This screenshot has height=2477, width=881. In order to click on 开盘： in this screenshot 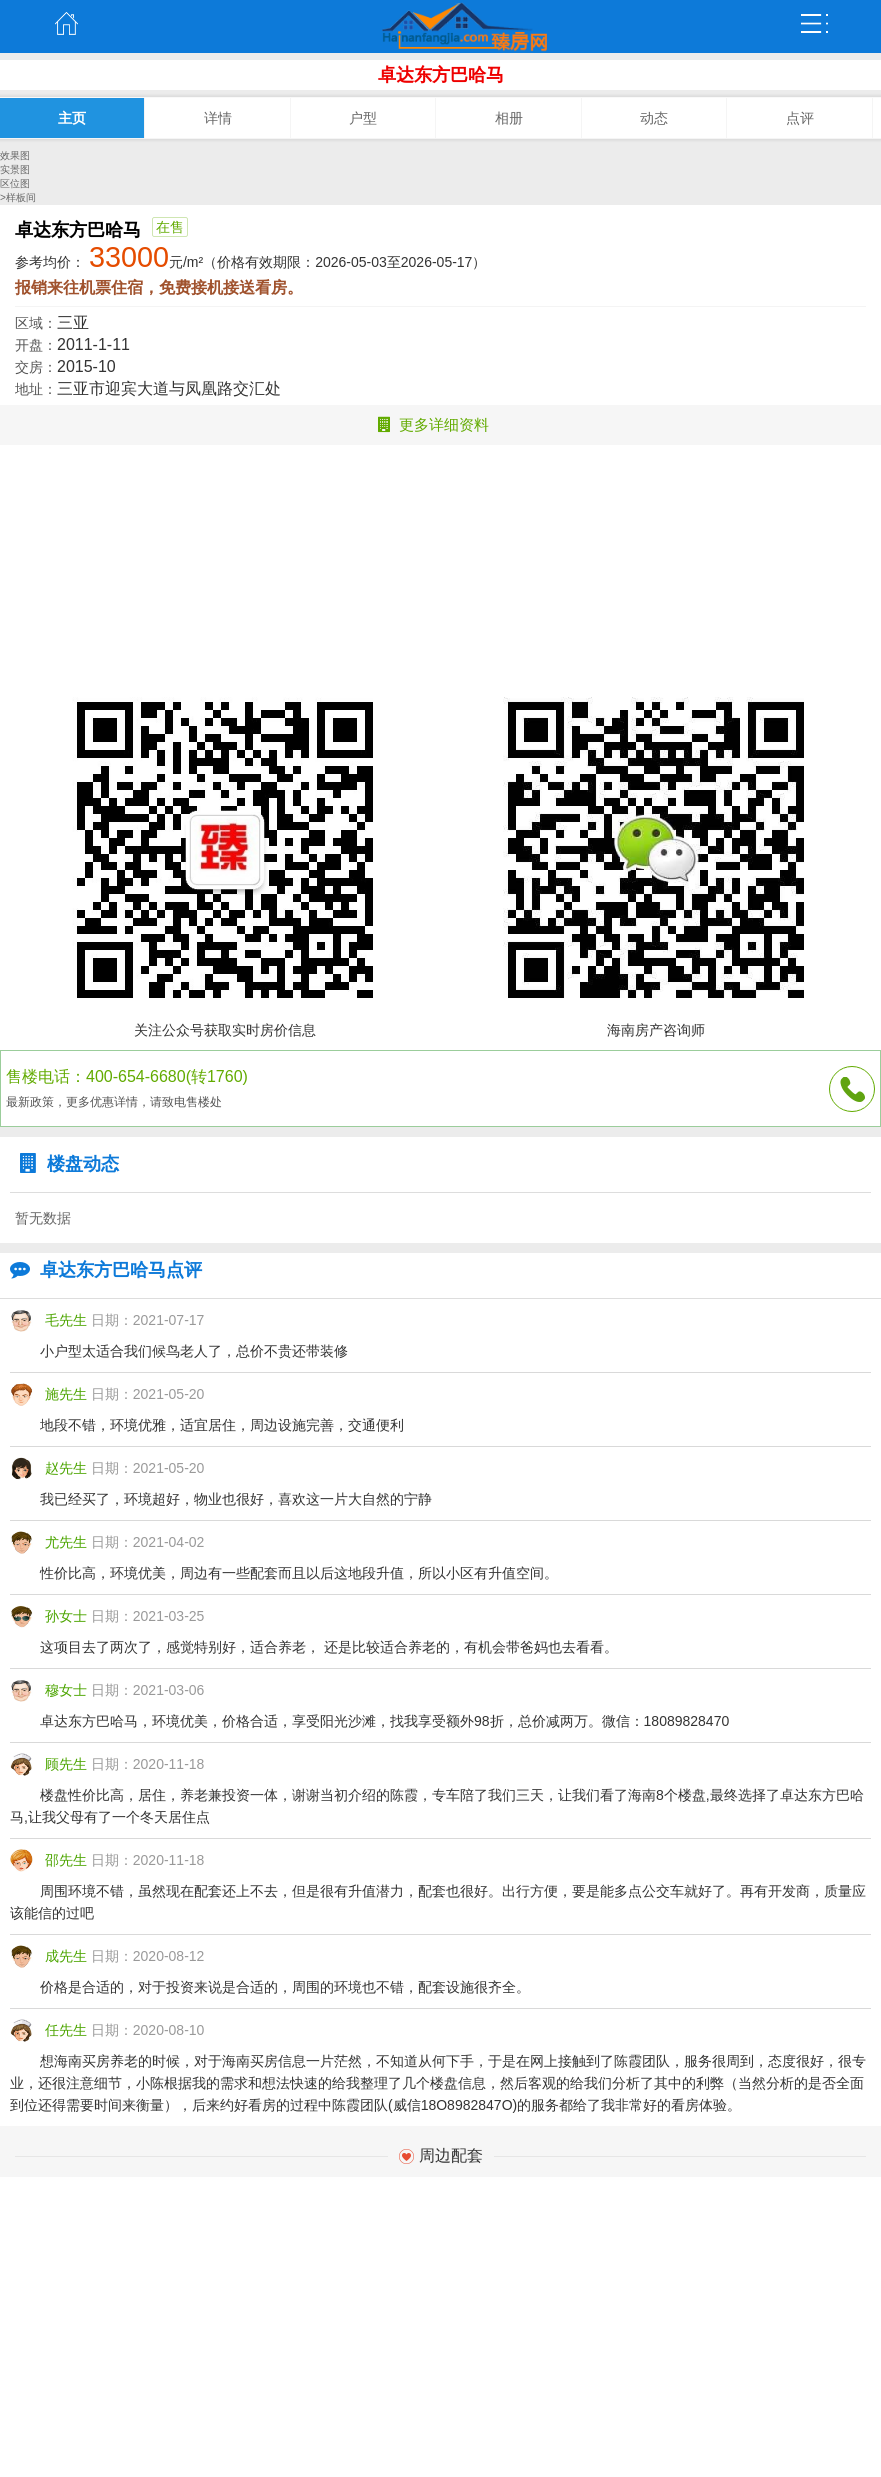, I will do `click(36, 345)`.